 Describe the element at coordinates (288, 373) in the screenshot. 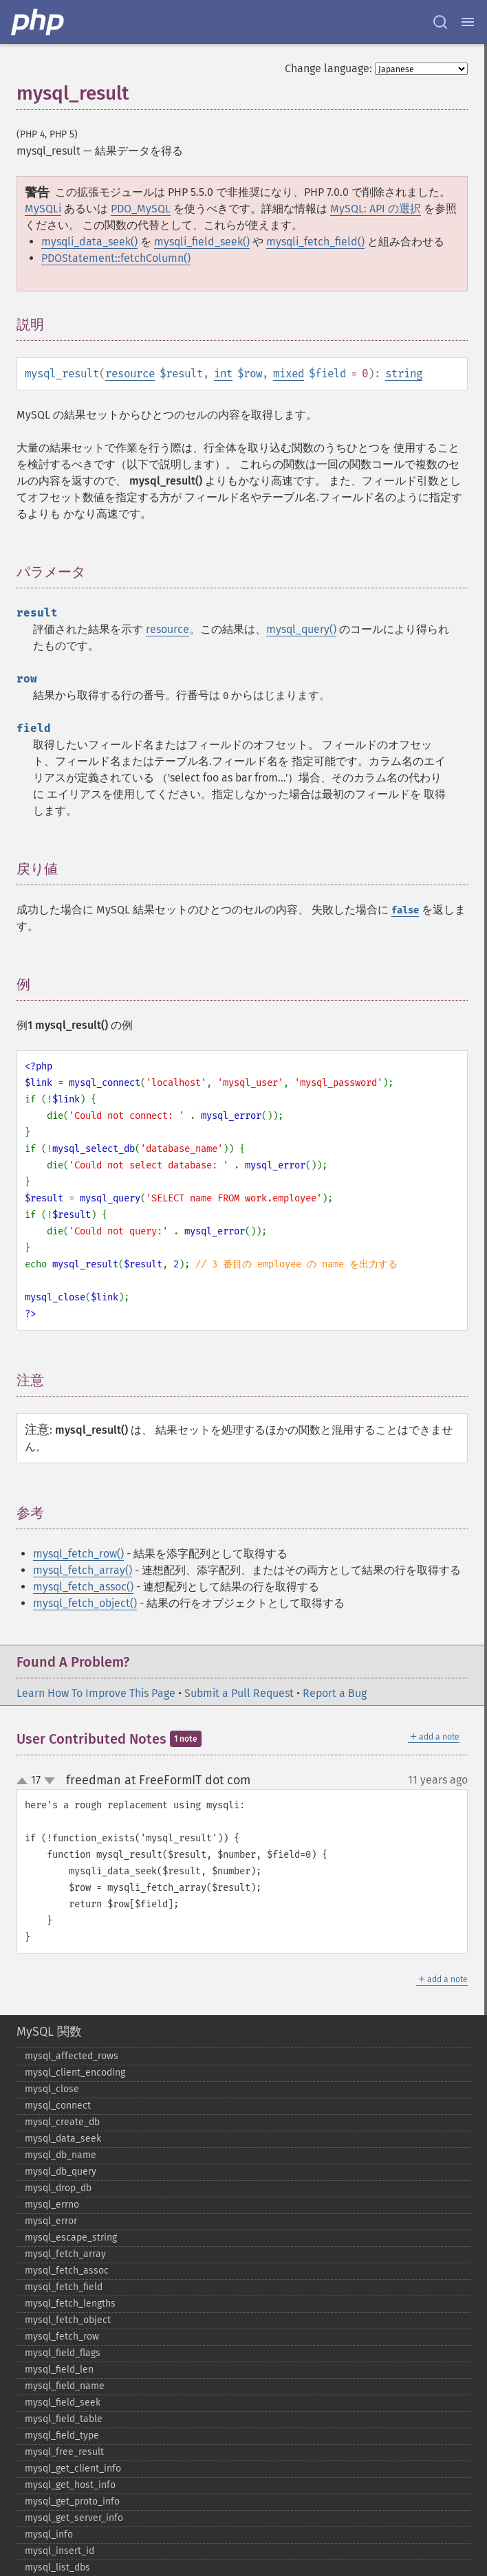

I see `mixed` at that location.